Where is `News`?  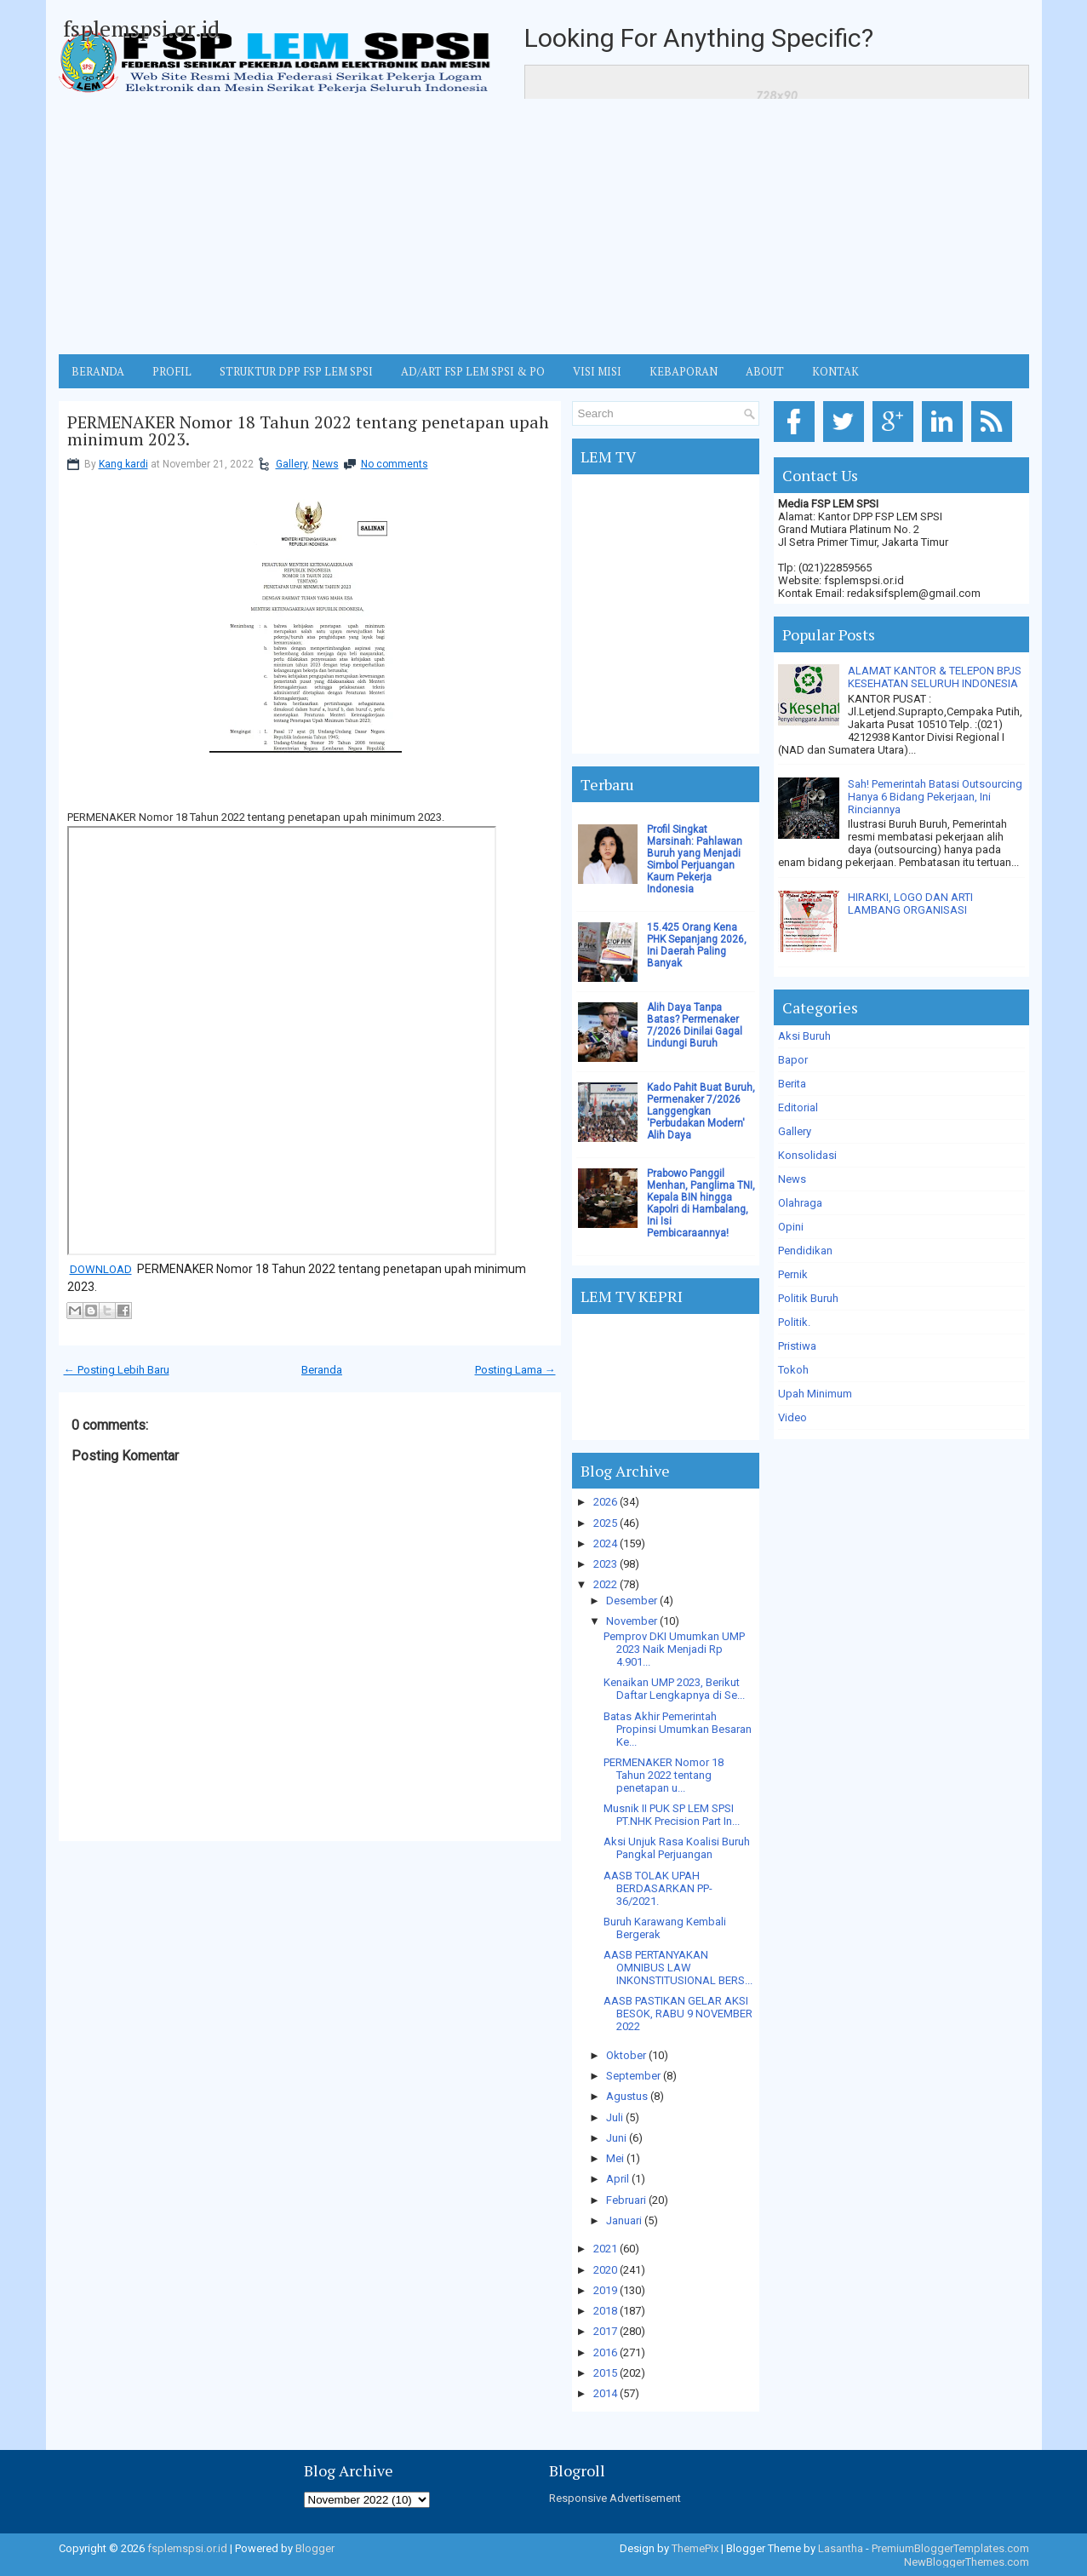
News is located at coordinates (325, 464).